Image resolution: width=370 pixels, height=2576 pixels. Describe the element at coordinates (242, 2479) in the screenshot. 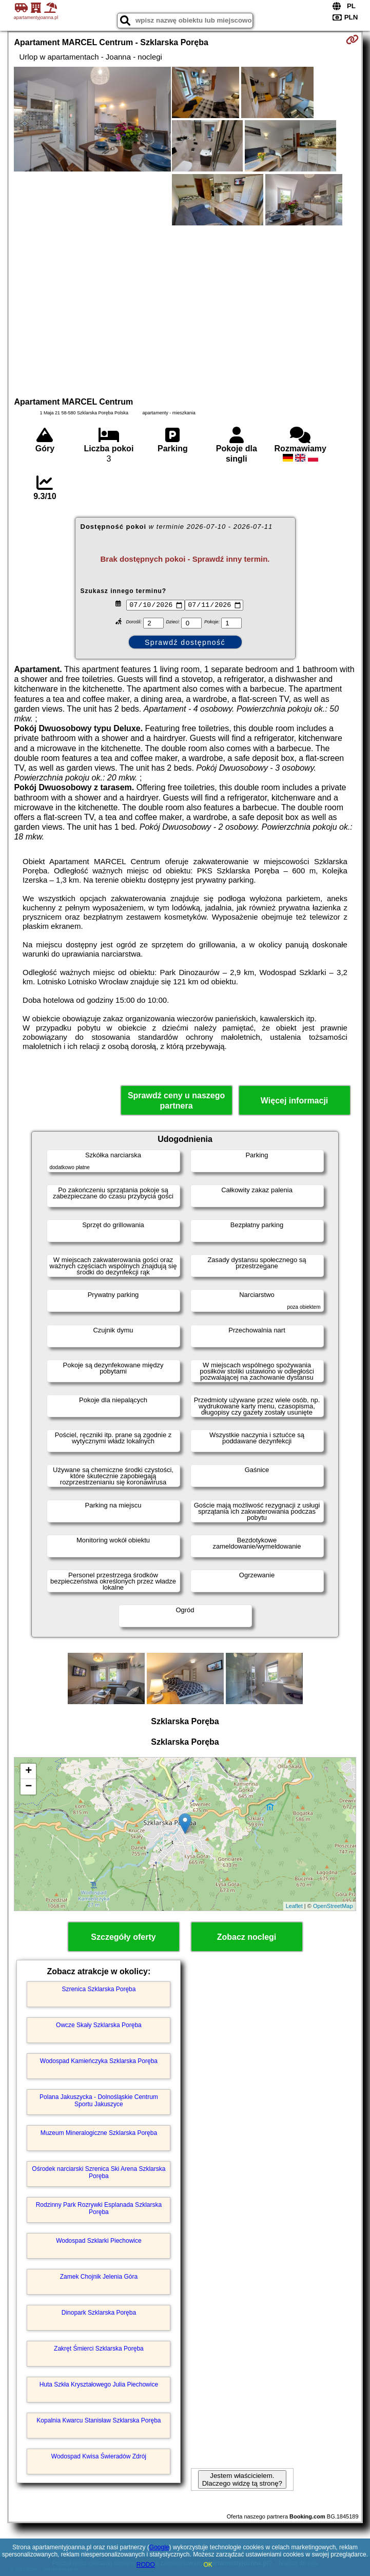

I see `Jestem właścicielem. Dlaczego widzę tą stronę?` at that location.